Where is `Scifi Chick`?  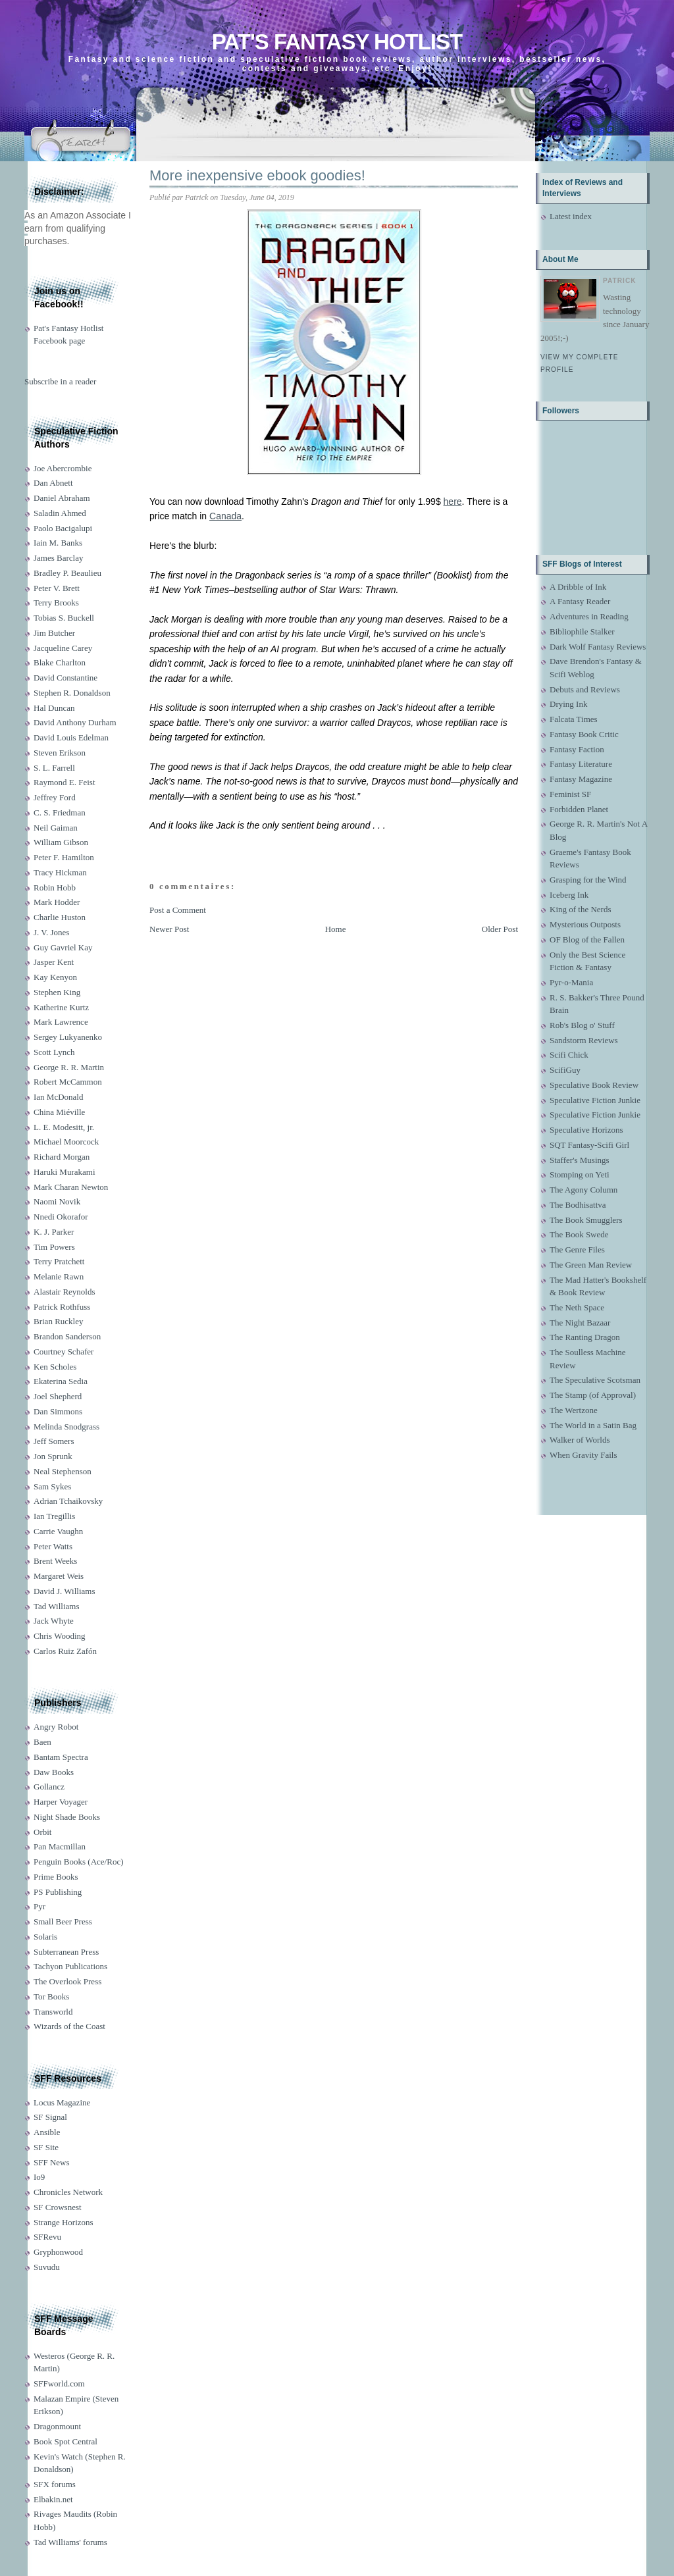
Scifi Chick is located at coordinates (569, 1055).